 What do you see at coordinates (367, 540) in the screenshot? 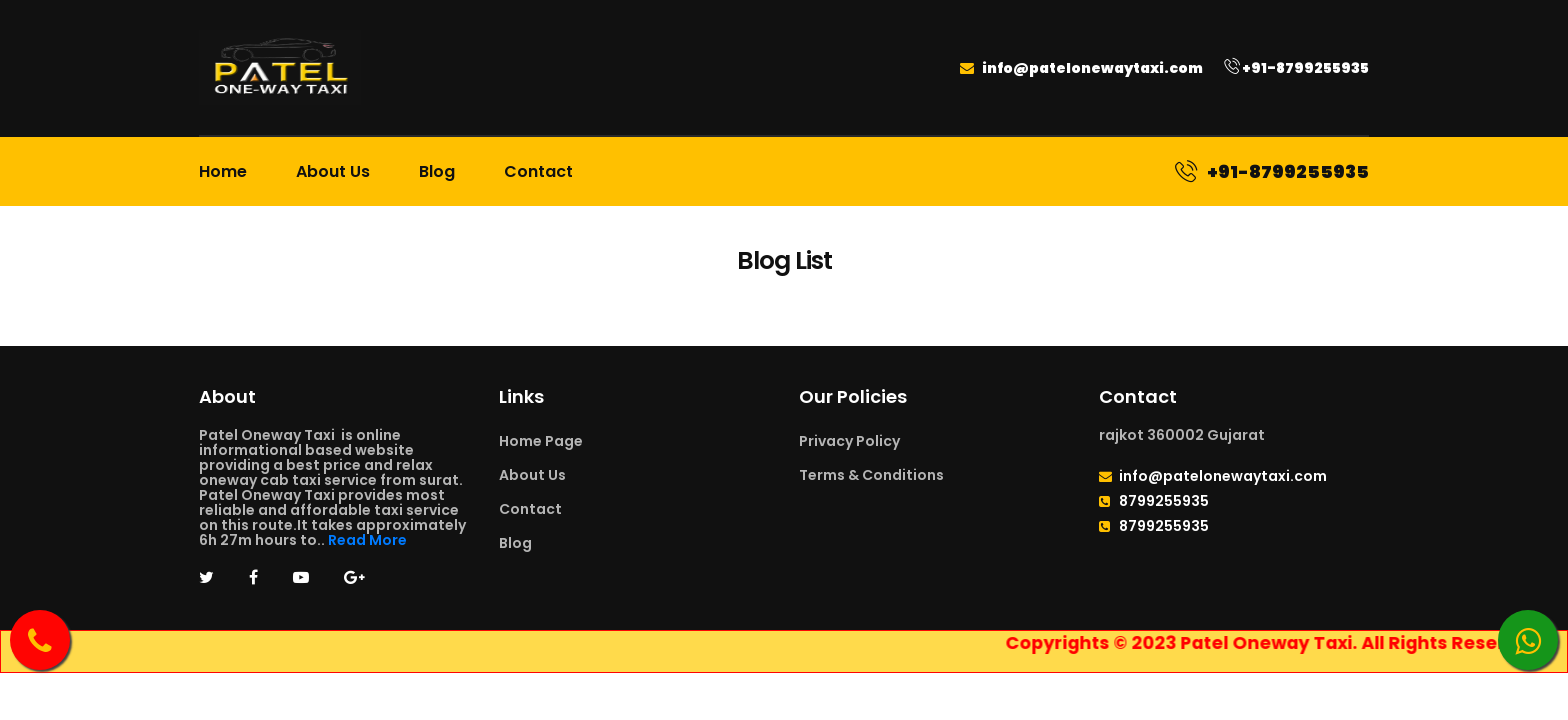
I see `Read More` at bounding box center [367, 540].